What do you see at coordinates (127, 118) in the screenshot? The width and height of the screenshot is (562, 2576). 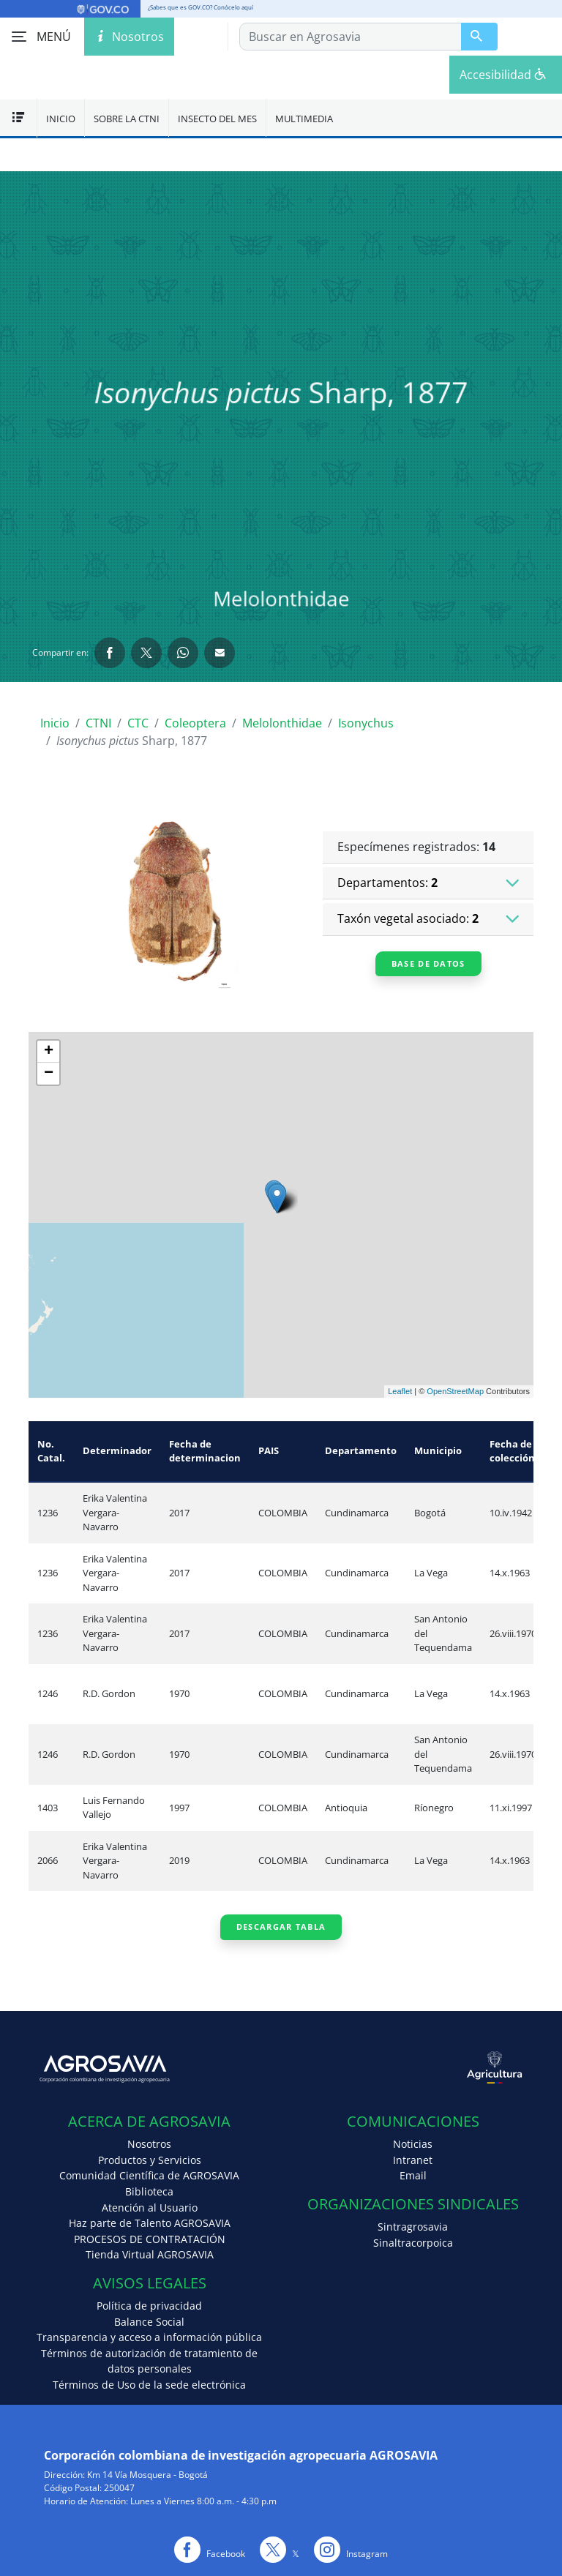 I see `Sobre la CTNI` at bounding box center [127, 118].